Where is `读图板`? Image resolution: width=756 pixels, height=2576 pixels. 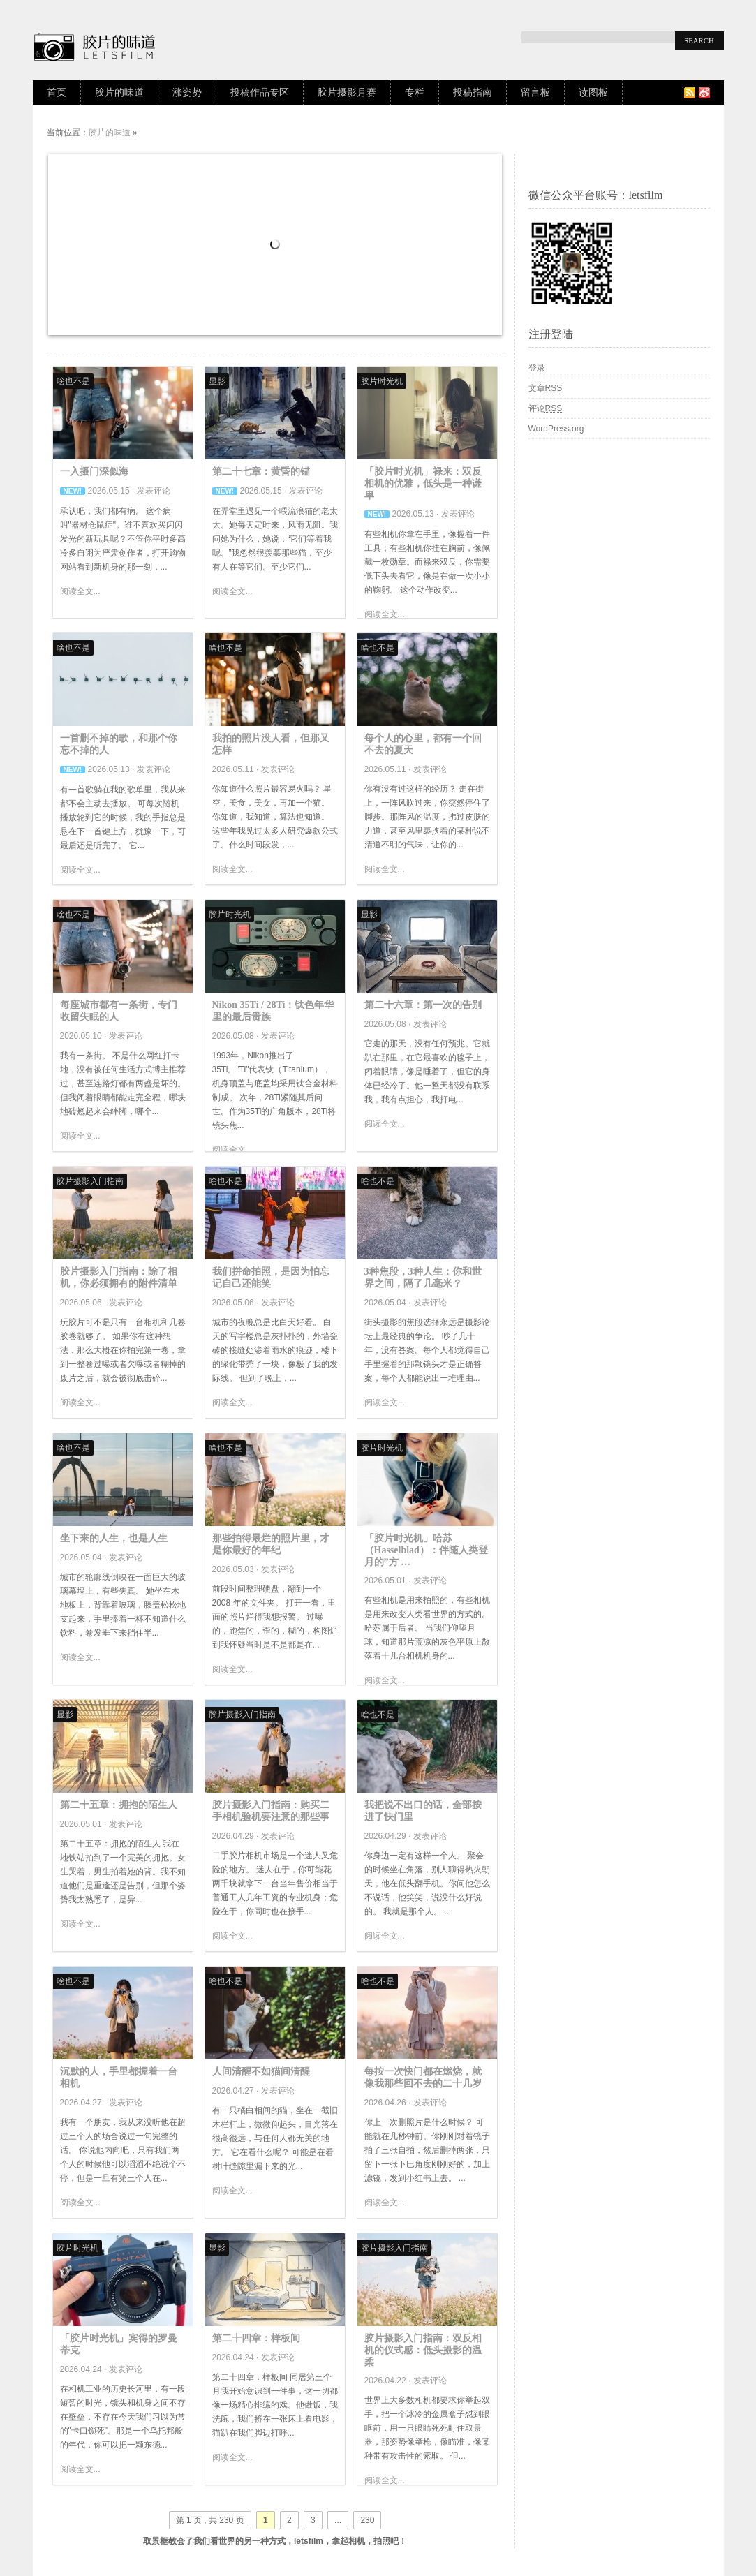 读图板 is located at coordinates (593, 92).